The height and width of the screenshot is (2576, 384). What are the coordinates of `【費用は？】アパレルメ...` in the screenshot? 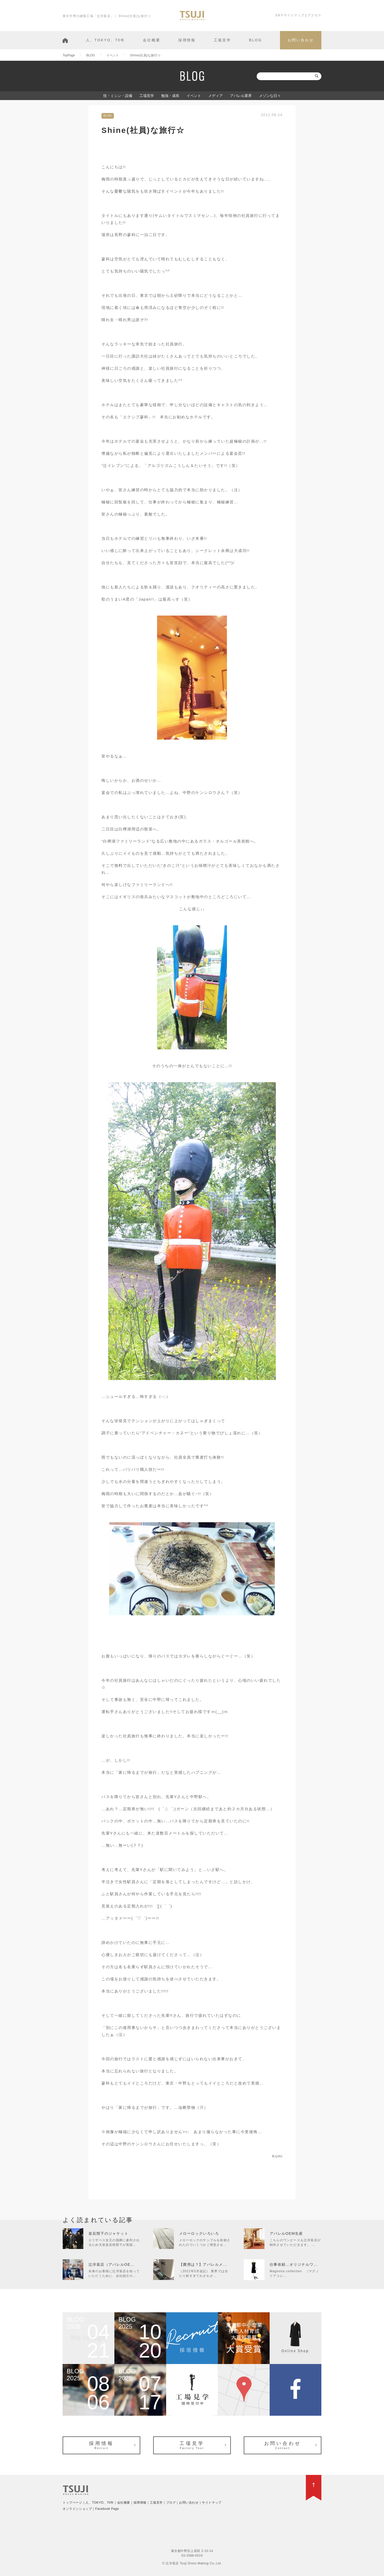 It's located at (203, 2264).